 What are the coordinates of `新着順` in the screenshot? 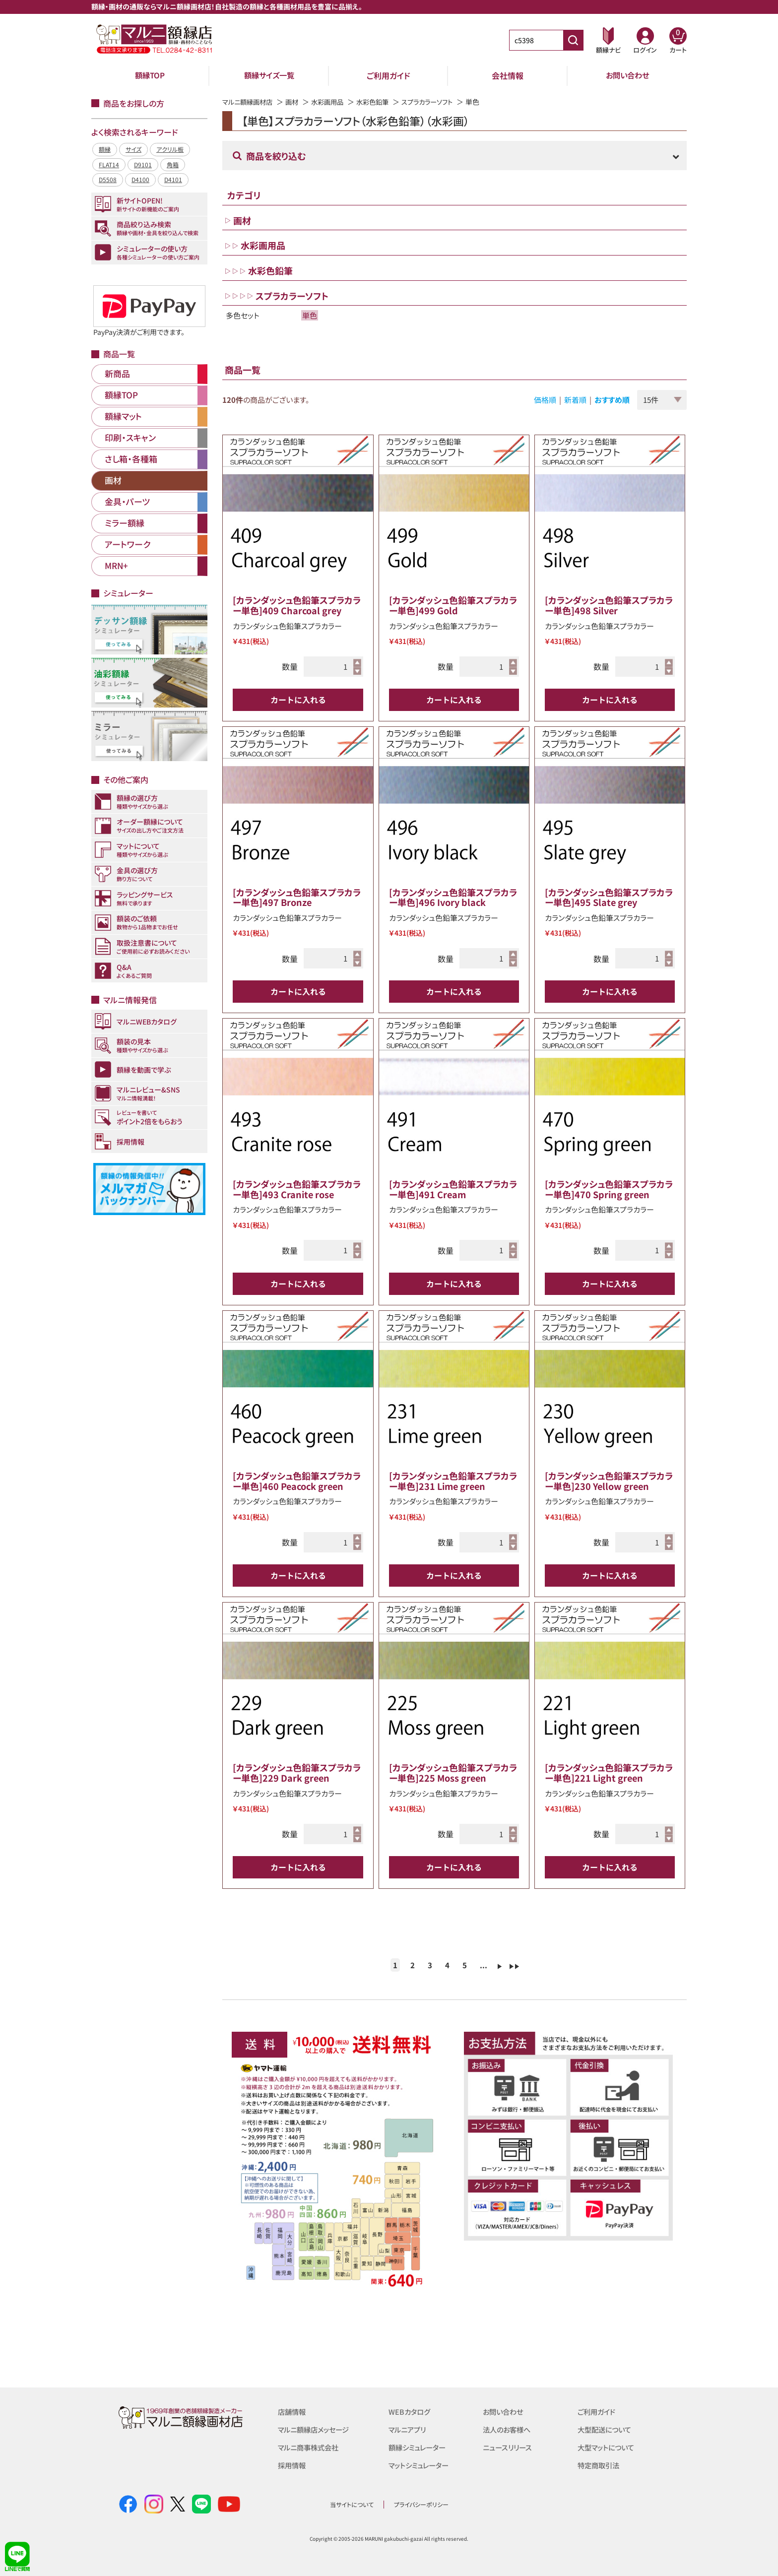 It's located at (575, 399).